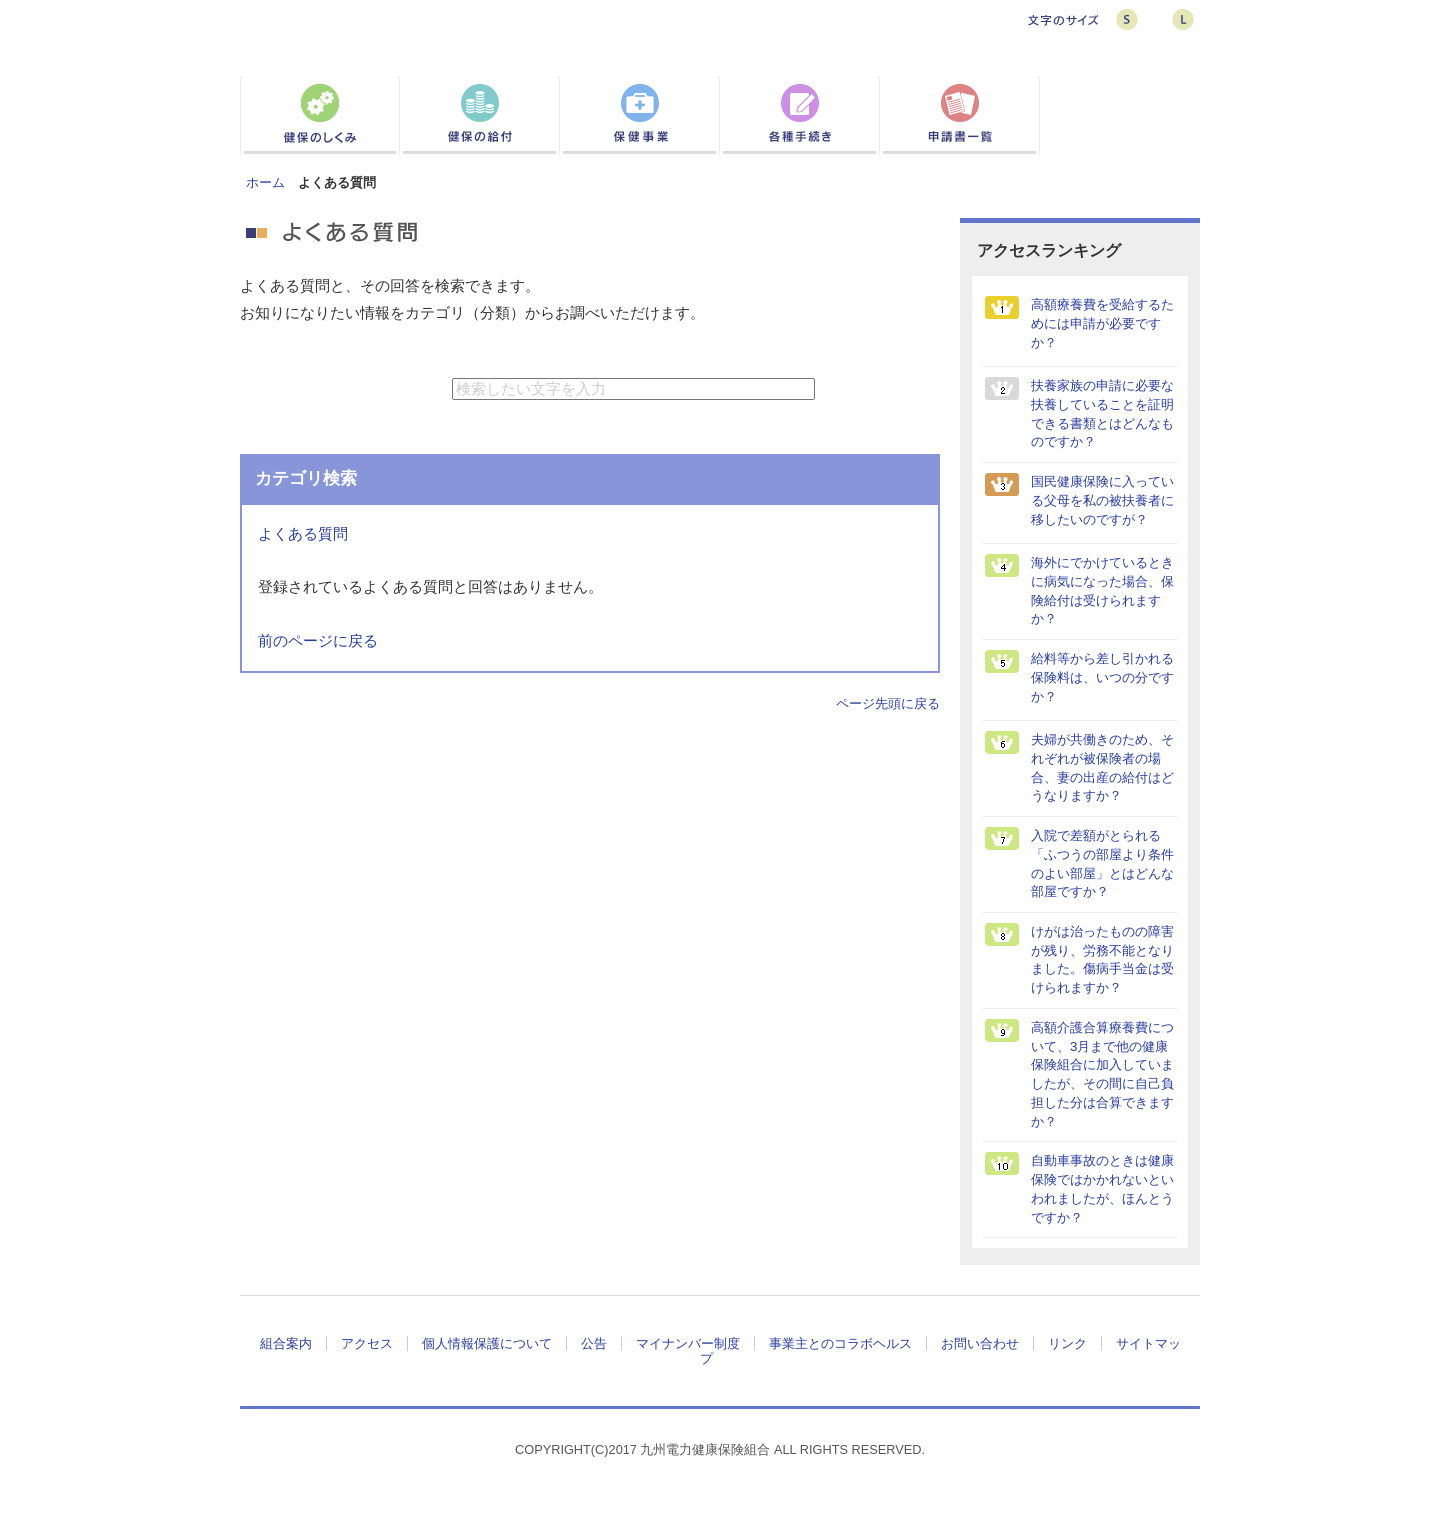 The height and width of the screenshot is (1522, 1440). Describe the element at coordinates (594, 1343) in the screenshot. I see `公告` at that location.